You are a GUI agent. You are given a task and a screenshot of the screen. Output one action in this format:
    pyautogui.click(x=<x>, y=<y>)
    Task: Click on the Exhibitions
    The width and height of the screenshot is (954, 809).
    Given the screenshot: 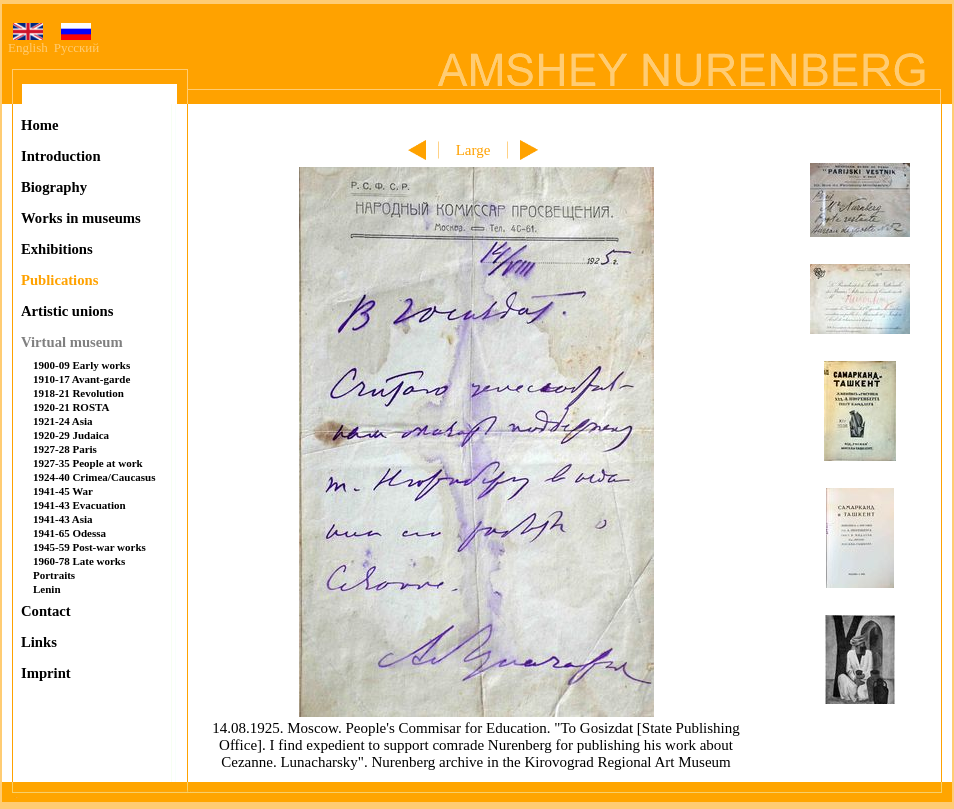 What is the action you would take?
    pyautogui.click(x=57, y=249)
    